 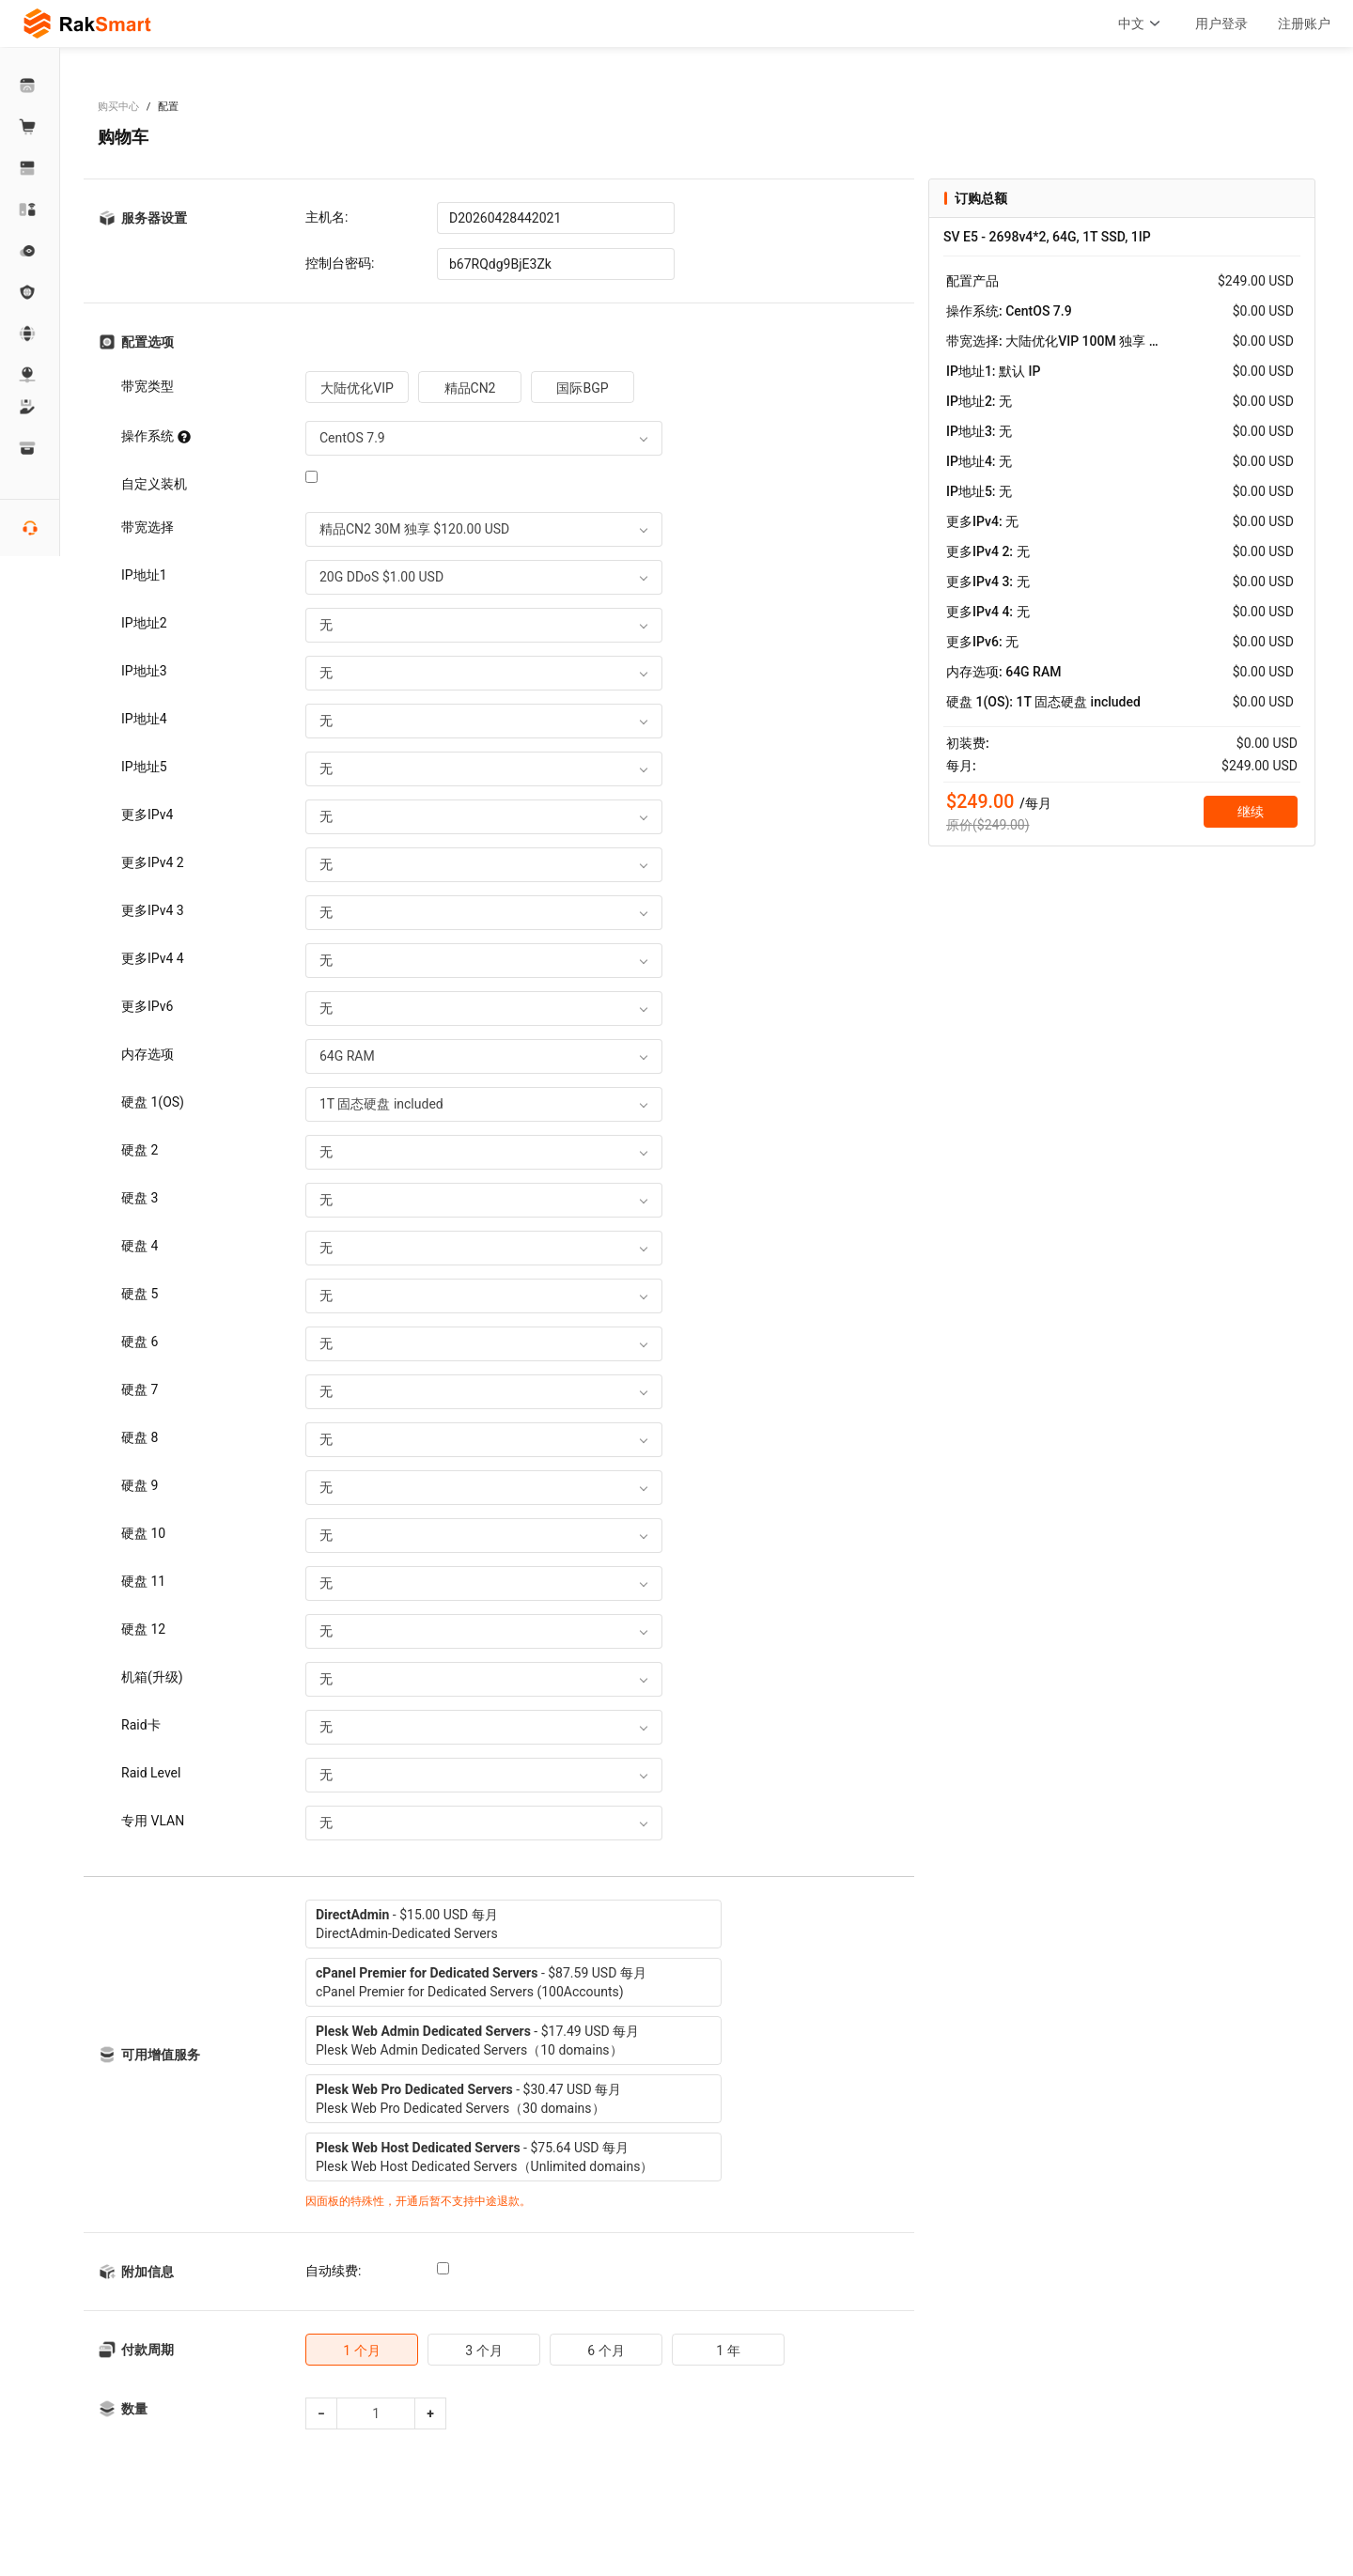 I want to click on 机箱(升级), so click(x=152, y=1676).